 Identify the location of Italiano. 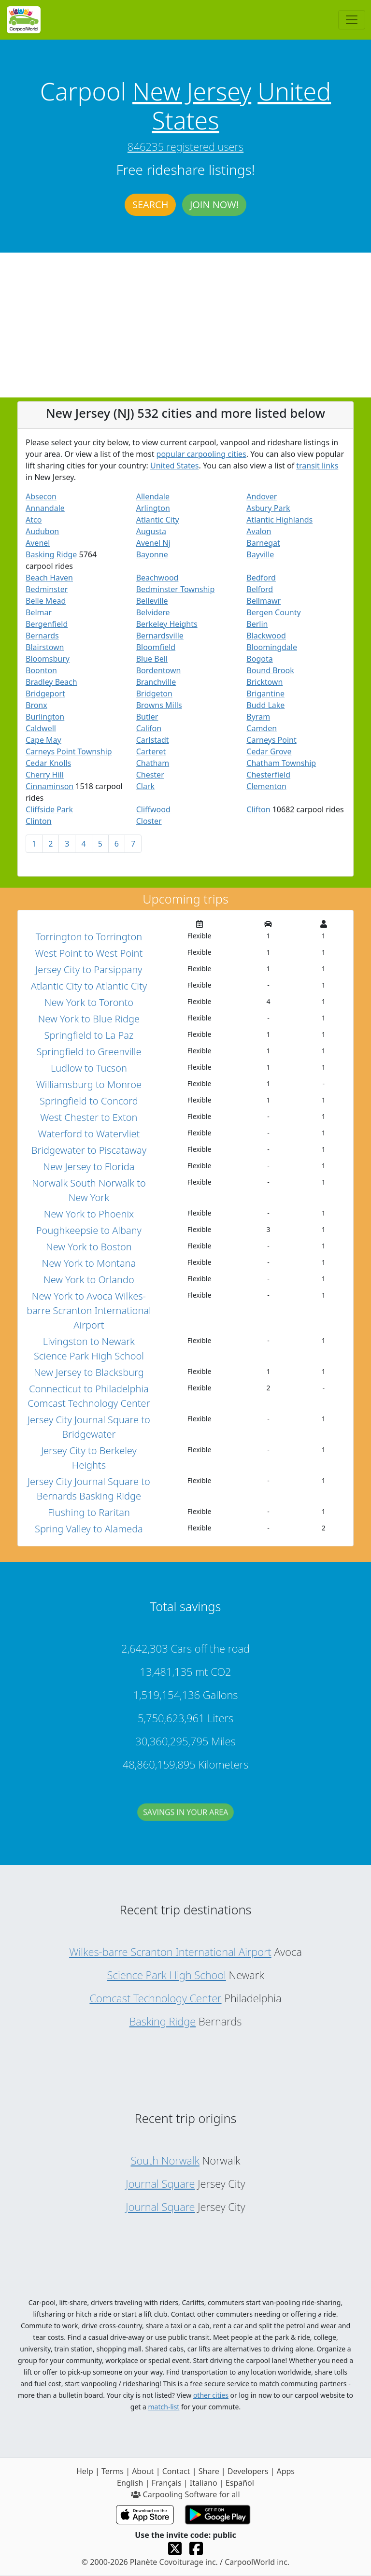
(203, 2482).